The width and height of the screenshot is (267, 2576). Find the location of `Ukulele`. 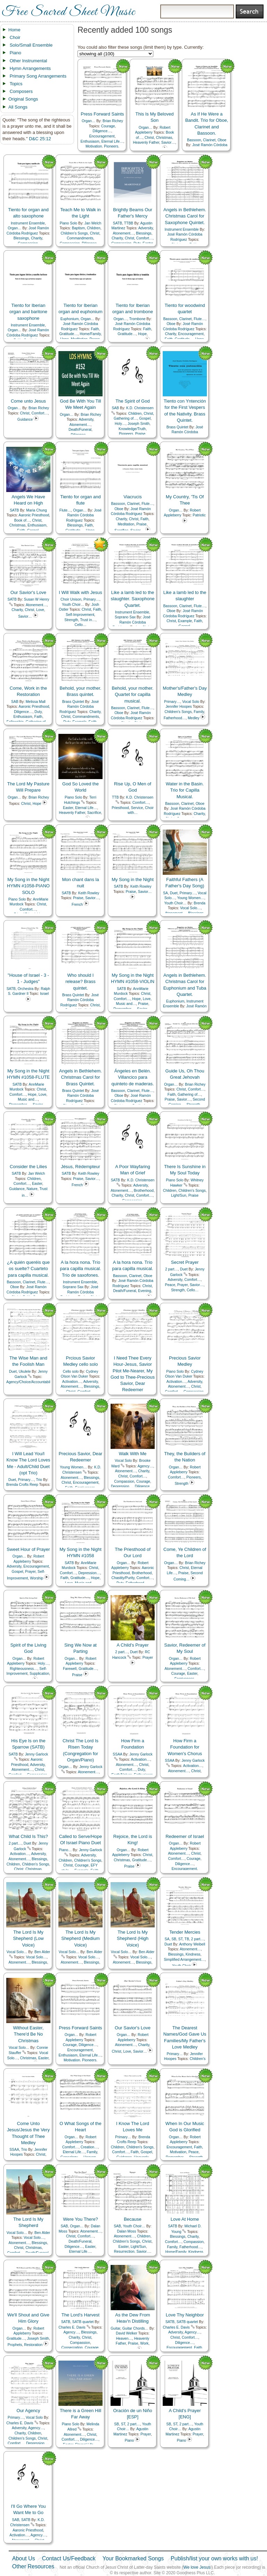

Ukulele is located at coordinates (25, 1371).